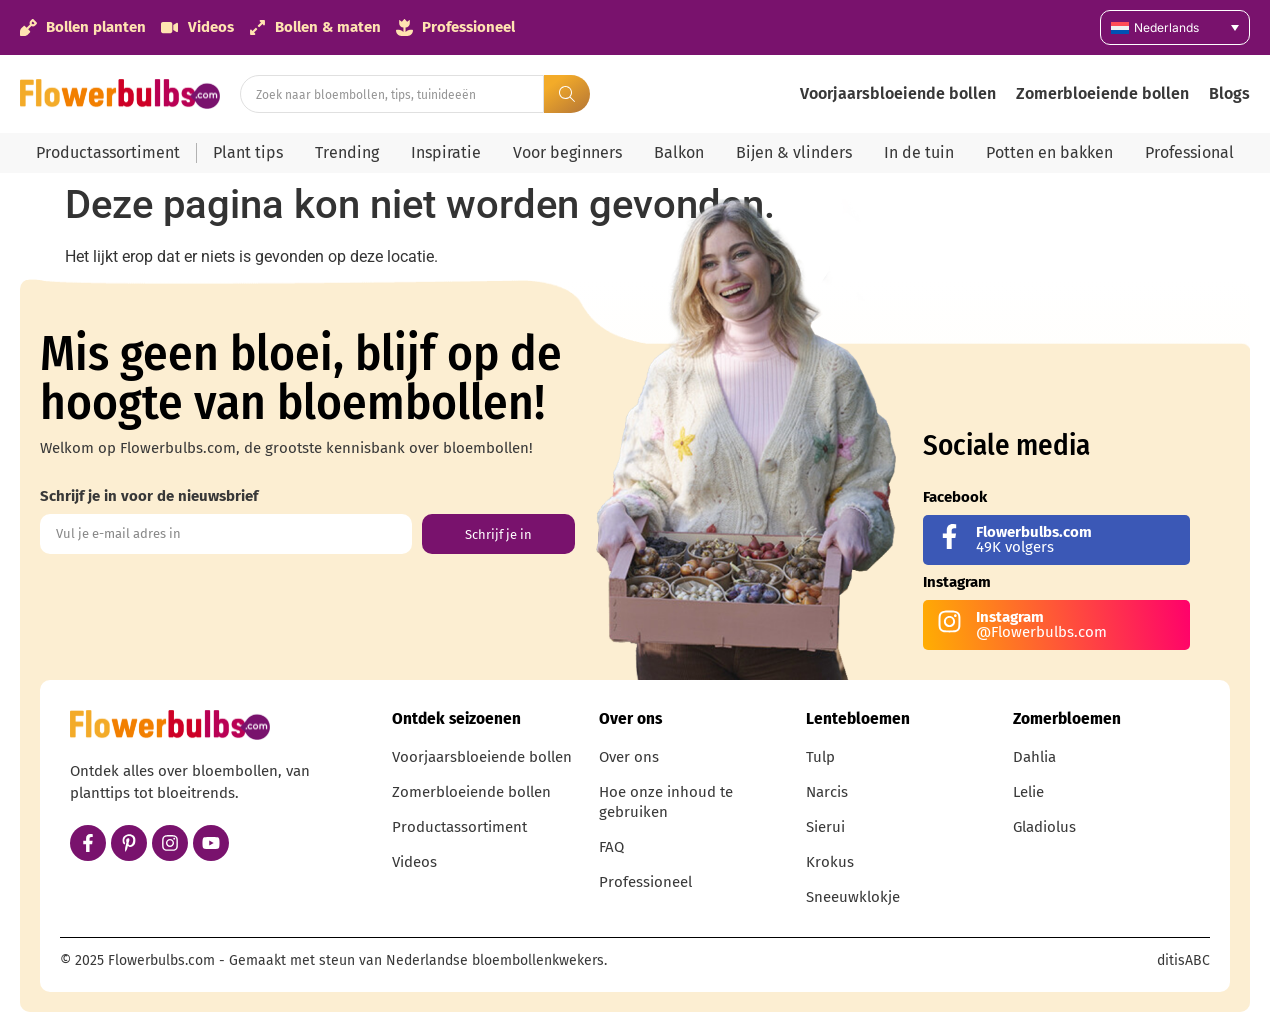  What do you see at coordinates (567, 152) in the screenshot?
I see `Voor beginners` at bounding box center [567, 152].